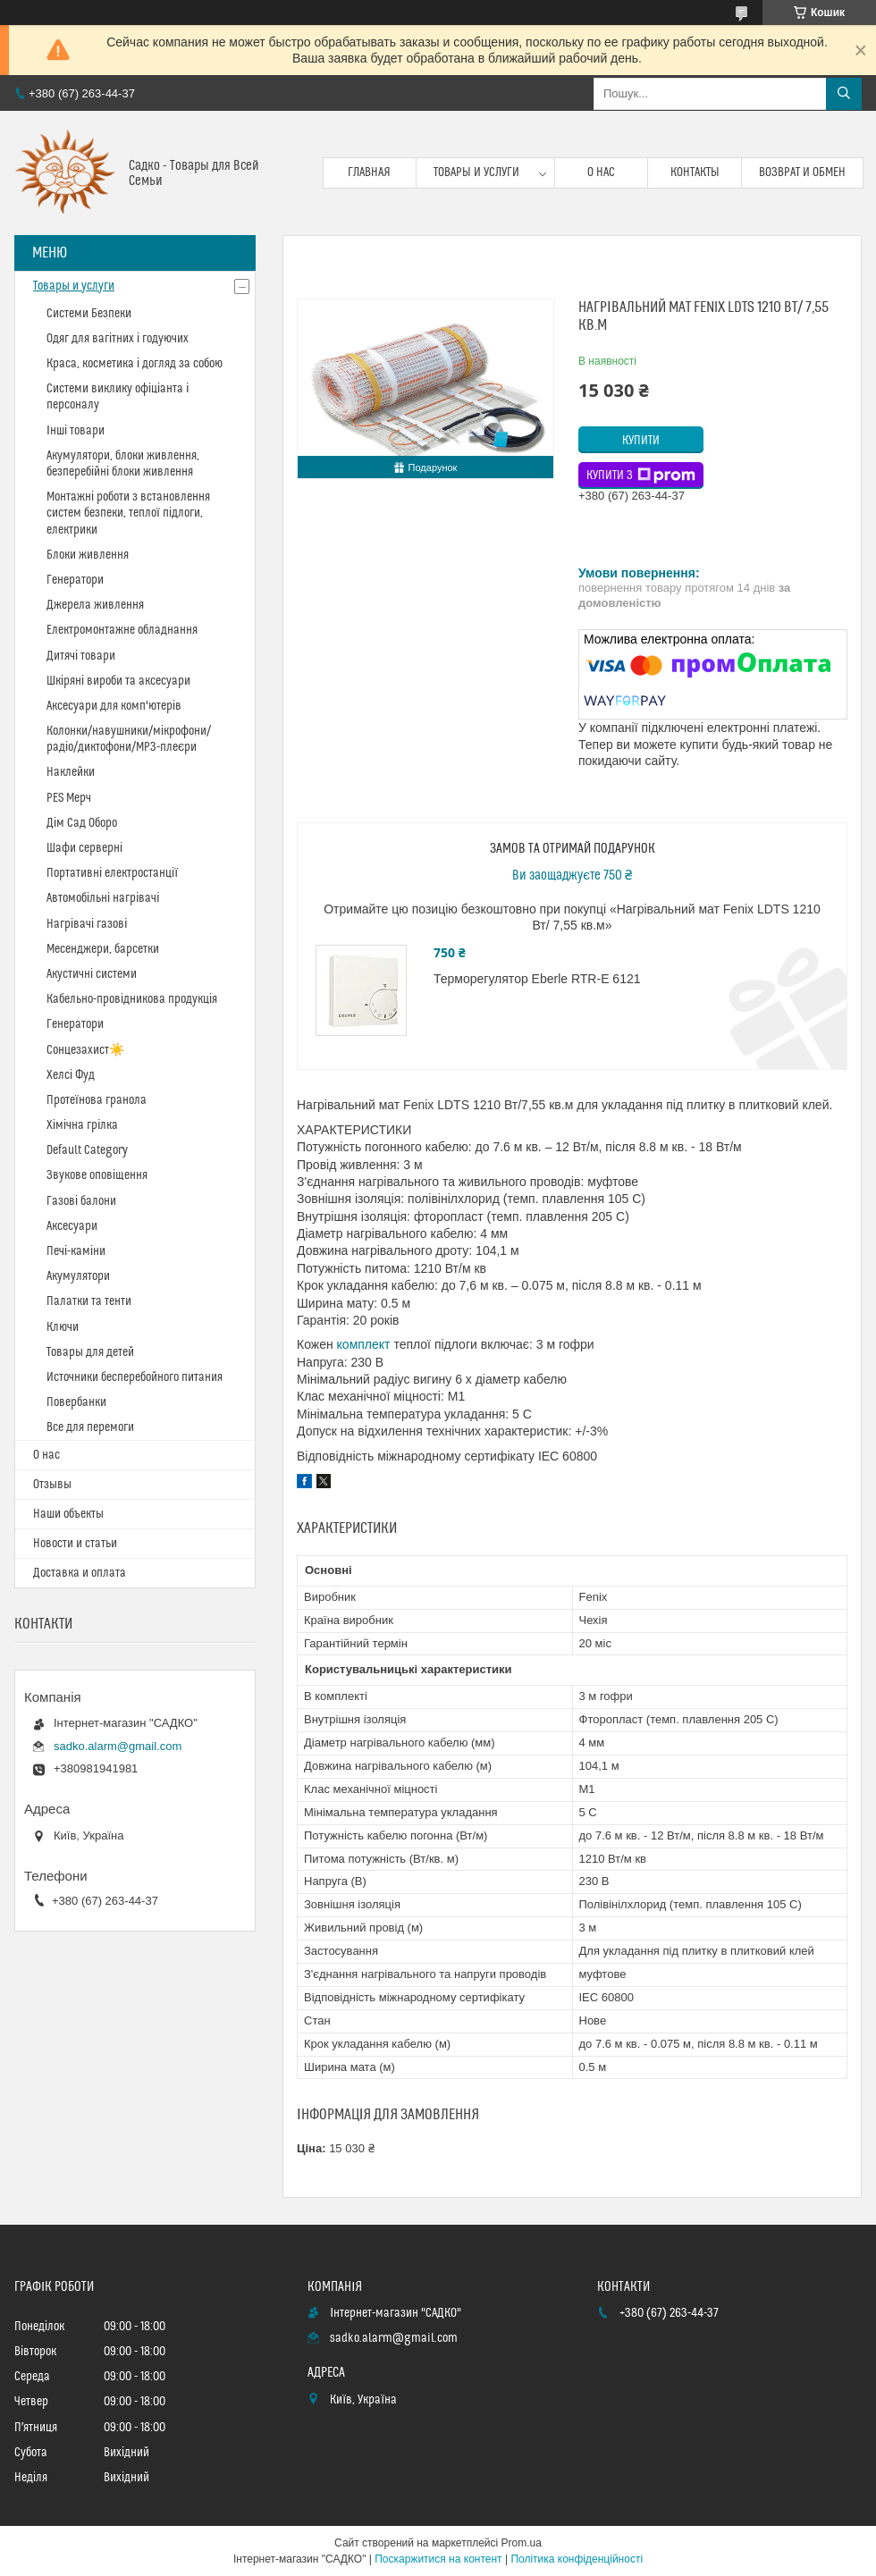 The width and height of the screenshot is (876, 2576). Describe the element at coordinates (576, 2559) in the screenshot. I see `Політика конфіденційності` at that location.